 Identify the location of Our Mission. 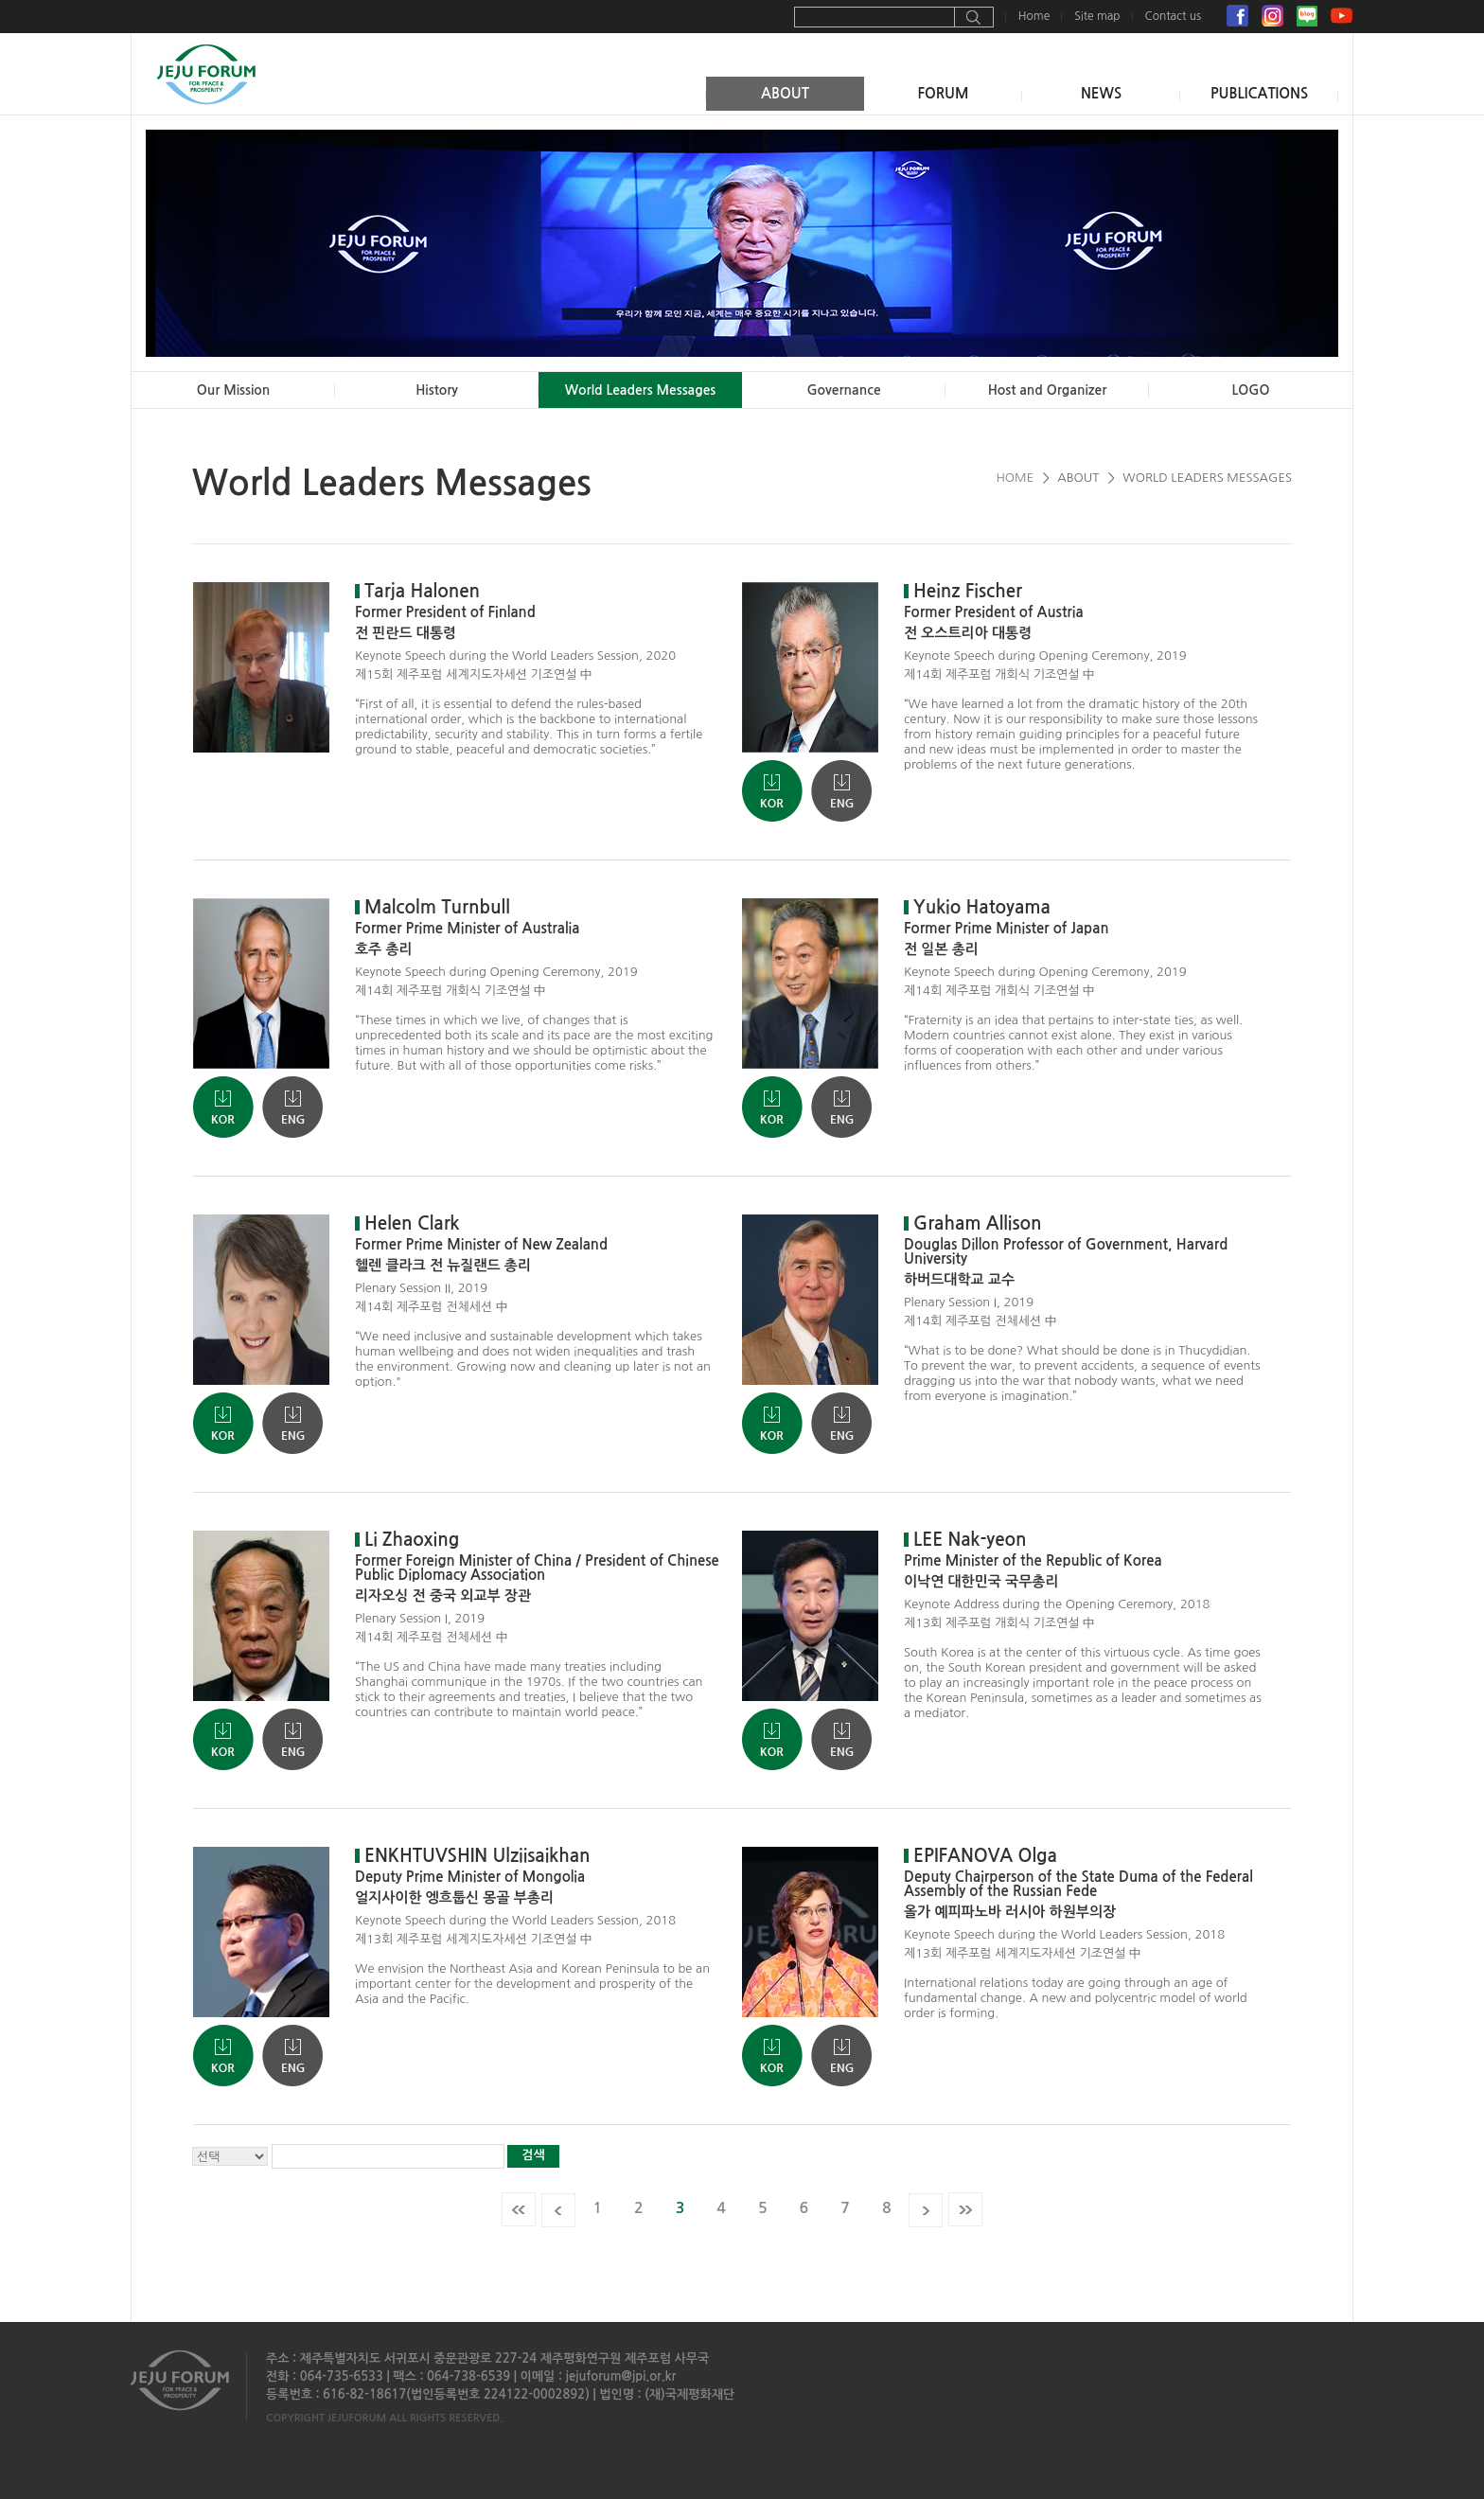
(234, 390).